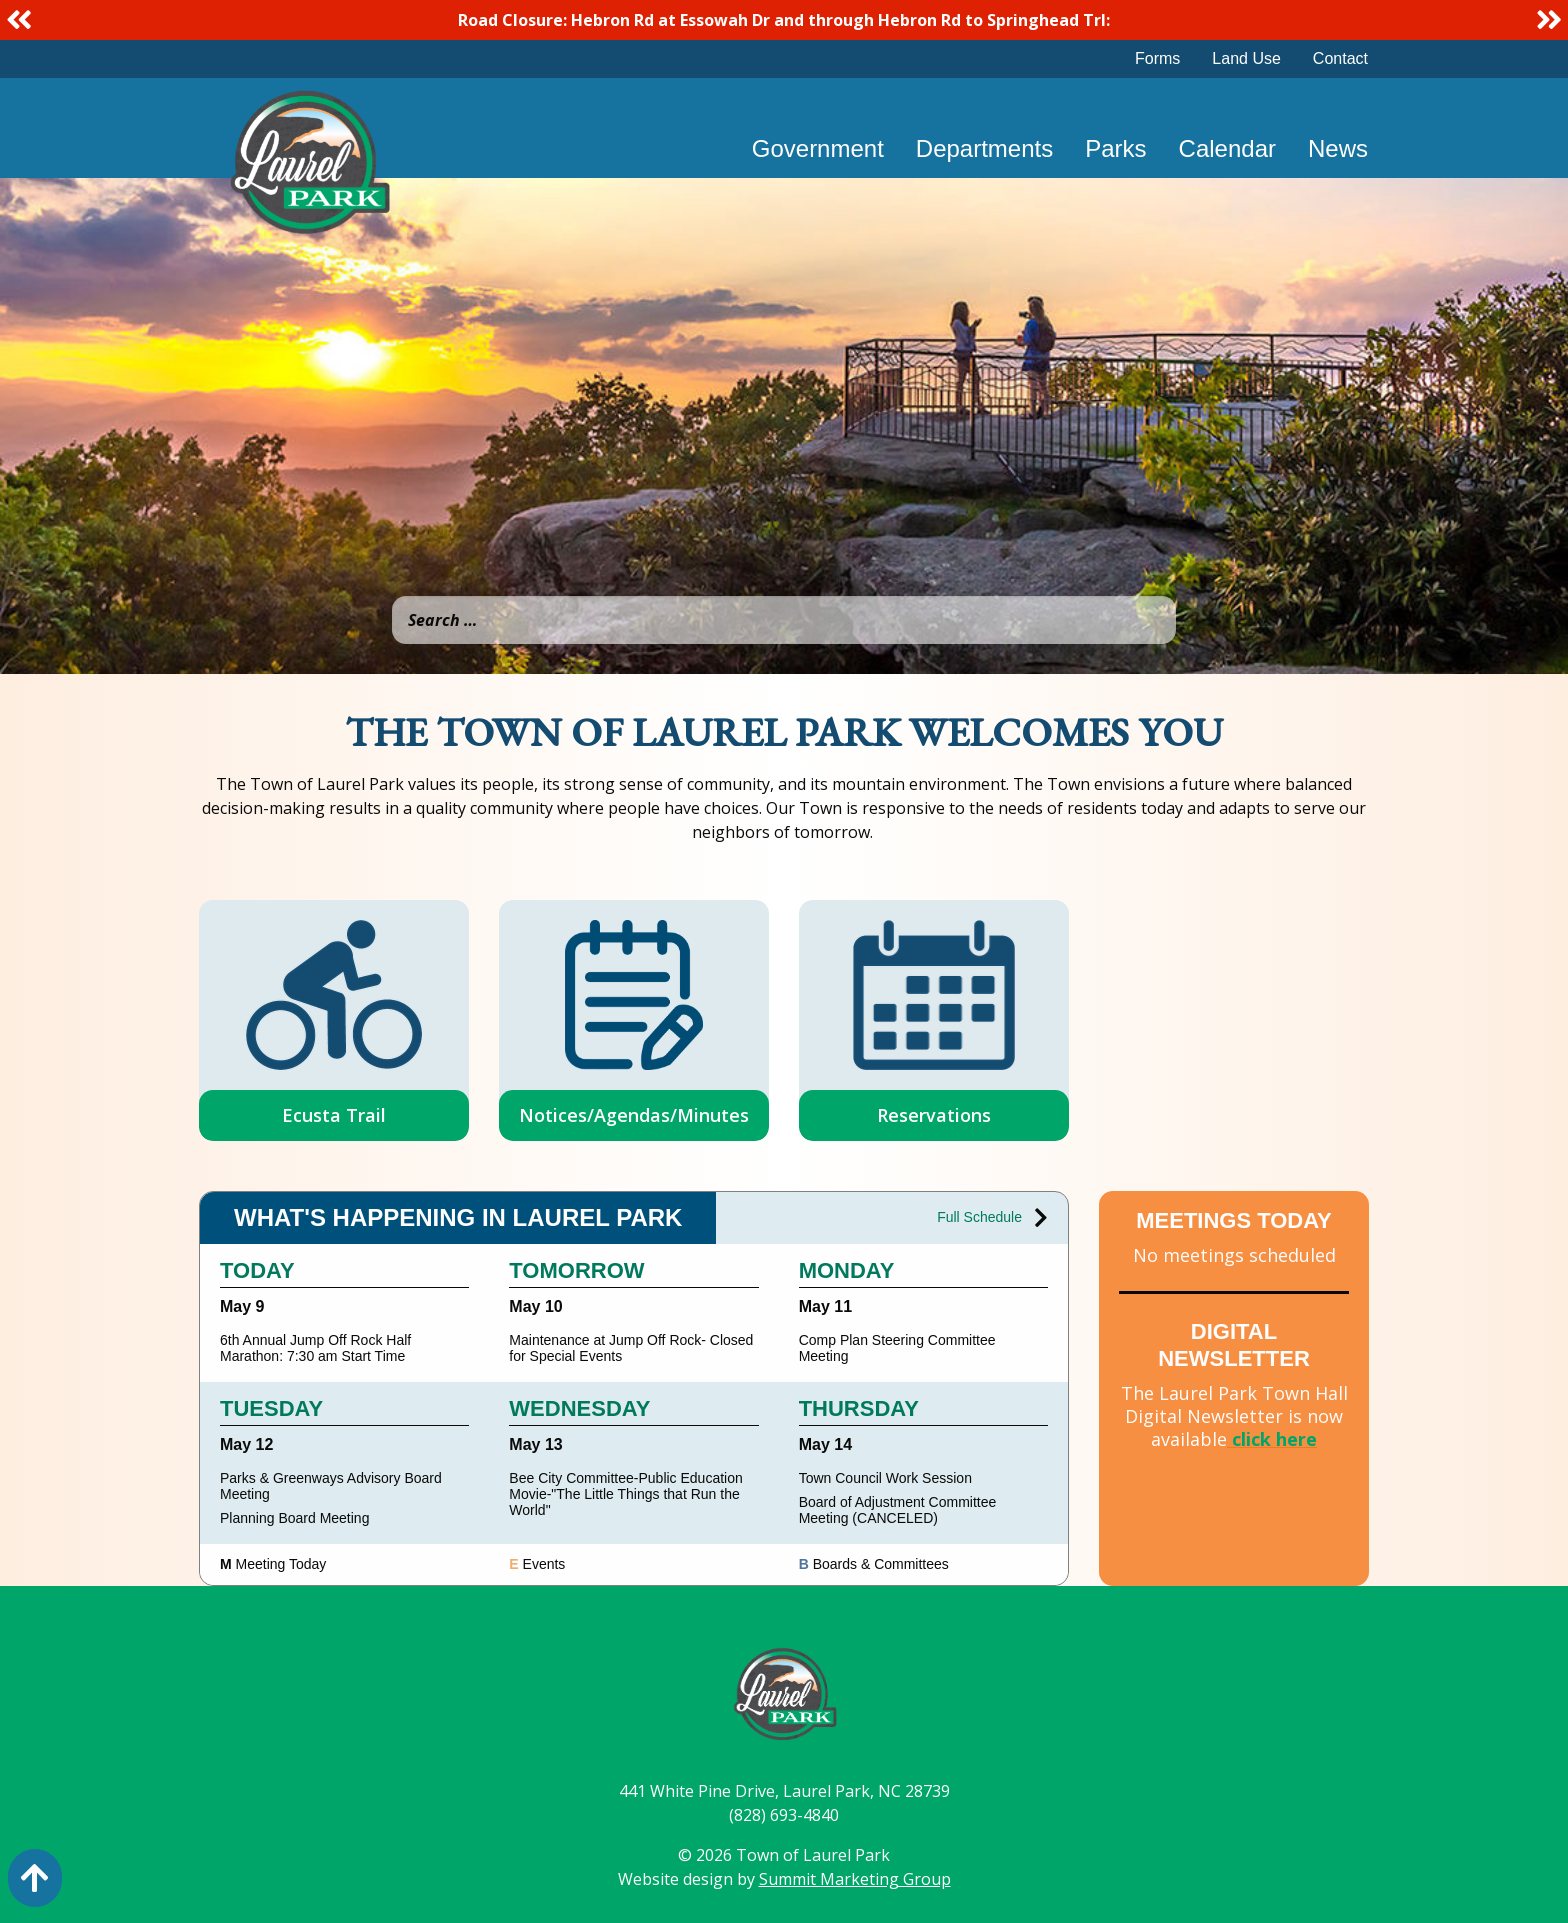 This screenshot has height=1923, width=1568. Describe the element at coordinates (984, 148) in the screenshot. I see `Departments` at that location.